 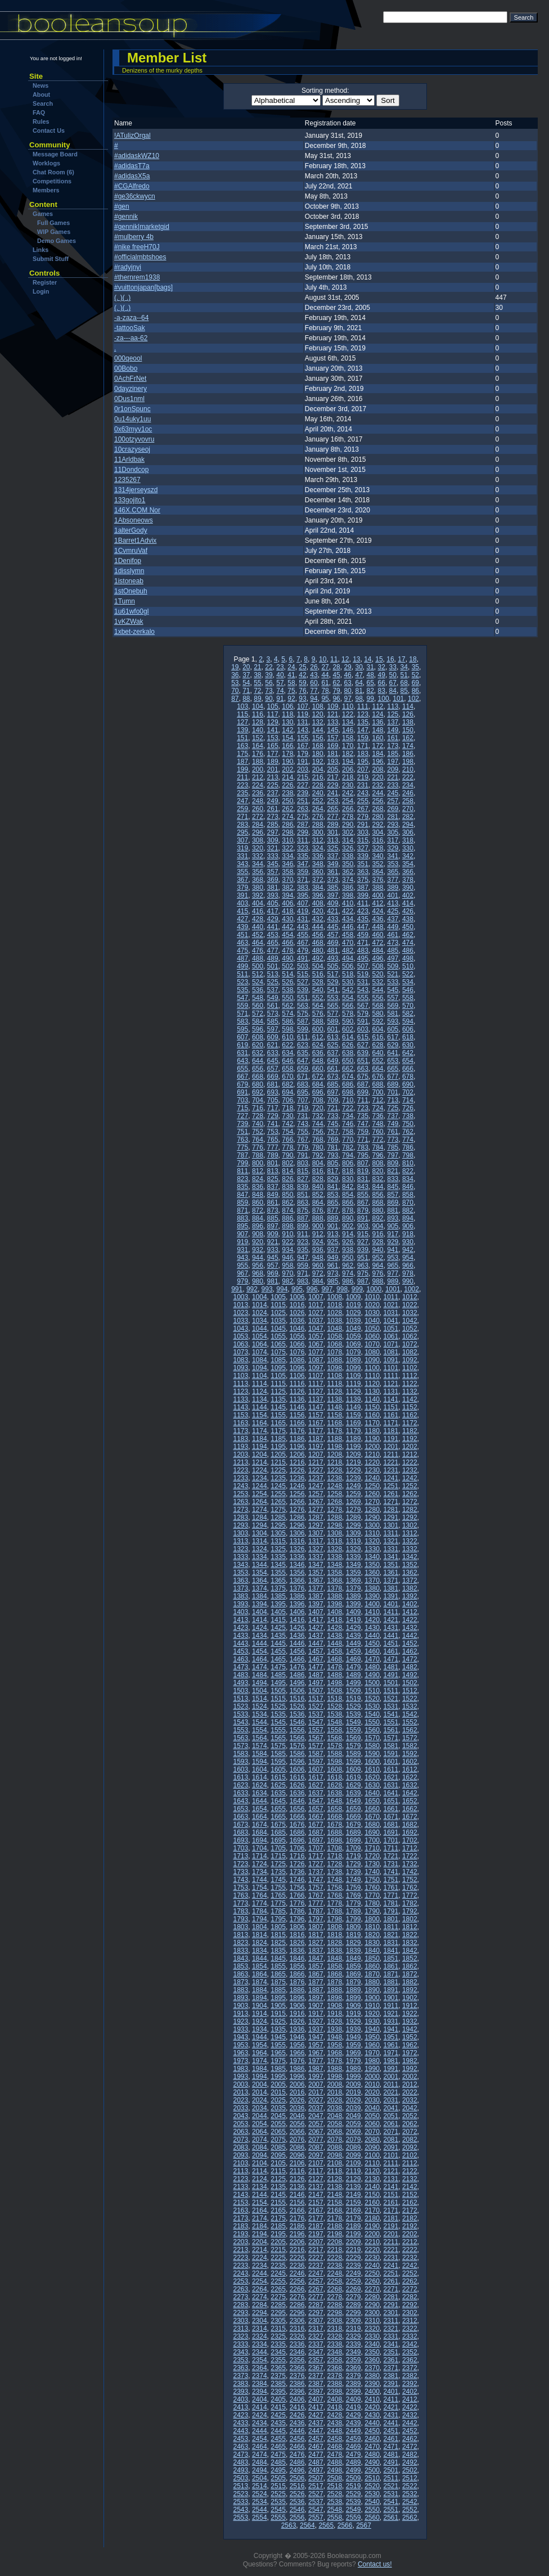 I want to click on 483, so click(x=362, y=950).